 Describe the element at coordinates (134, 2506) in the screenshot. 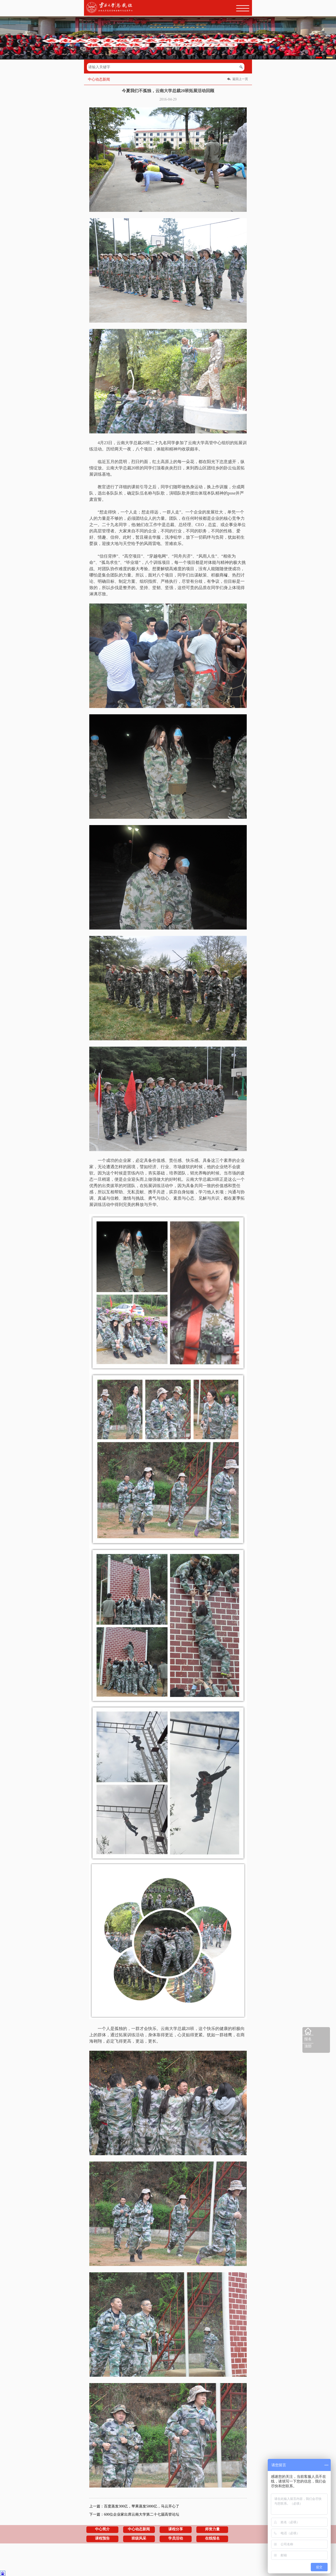

I see `上一篇：百度蒸发300亿，苹果蒸发5000亿，马云开心了` at that location.